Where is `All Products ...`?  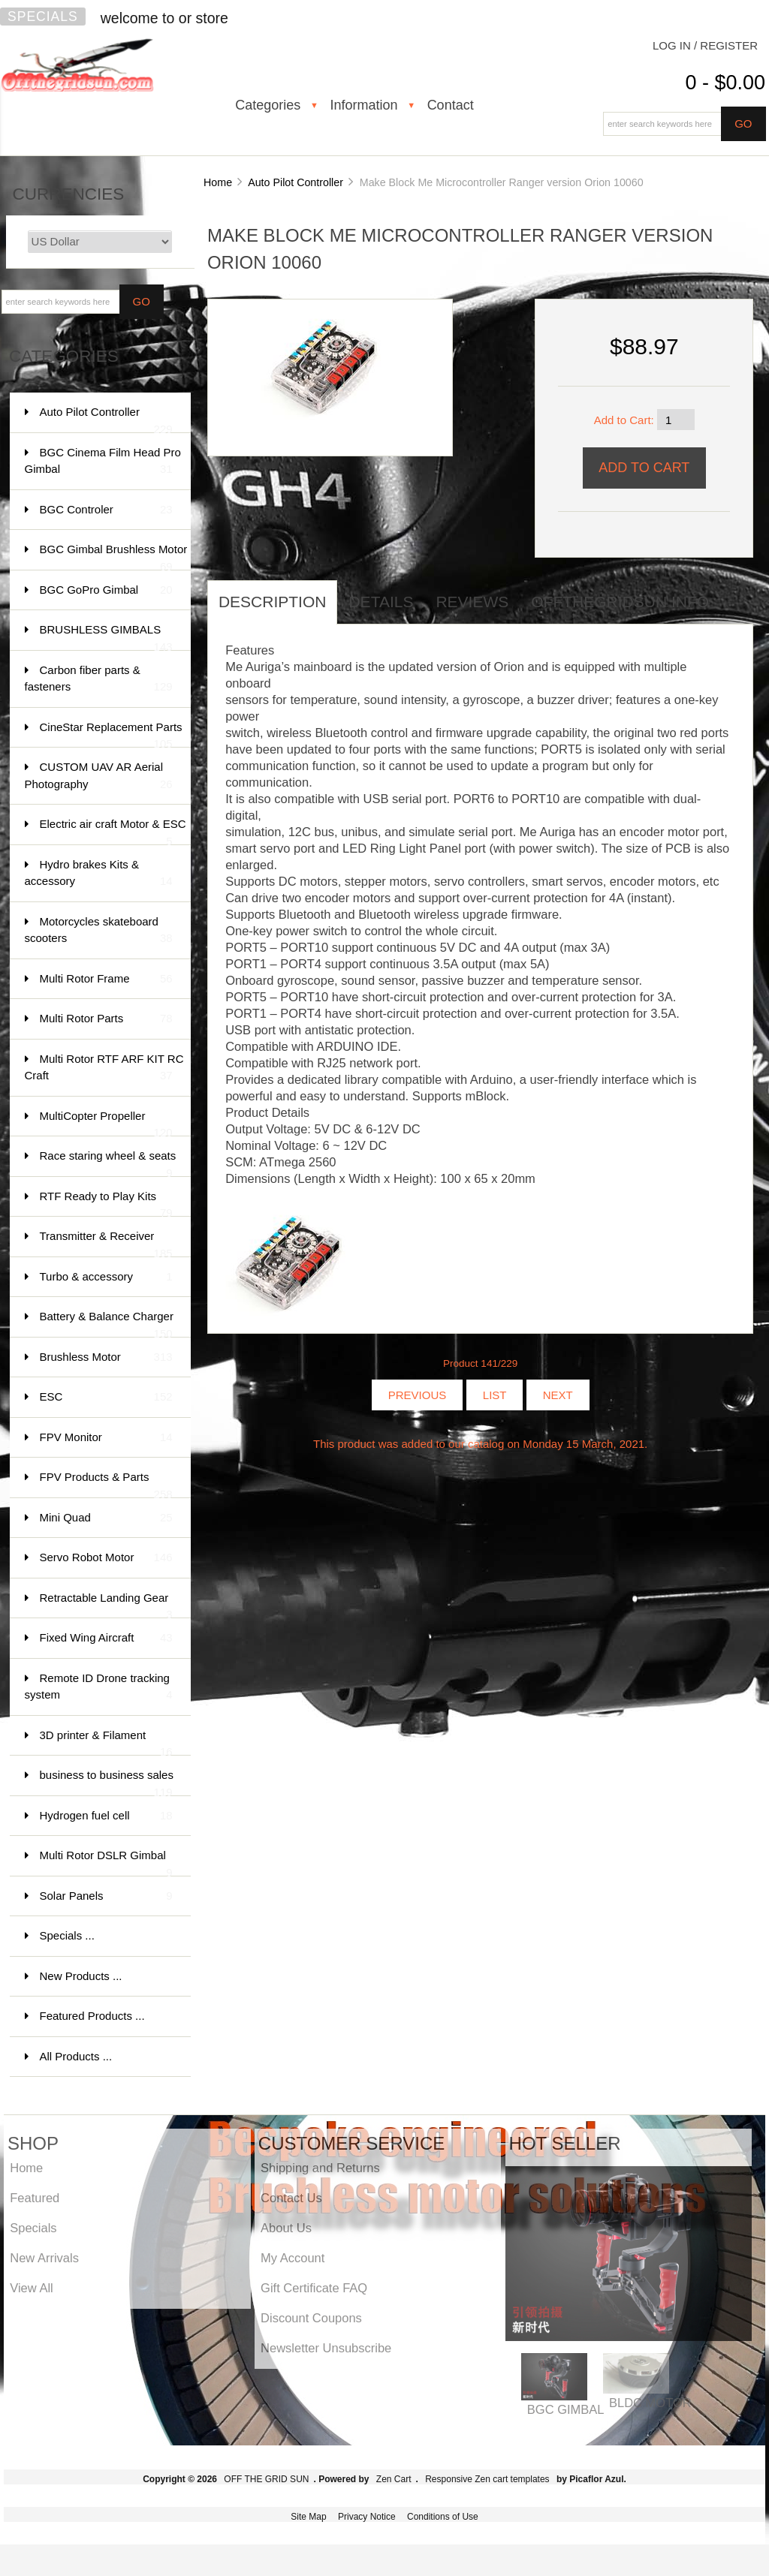 All Products ... is located at coordinates (76, 2056).